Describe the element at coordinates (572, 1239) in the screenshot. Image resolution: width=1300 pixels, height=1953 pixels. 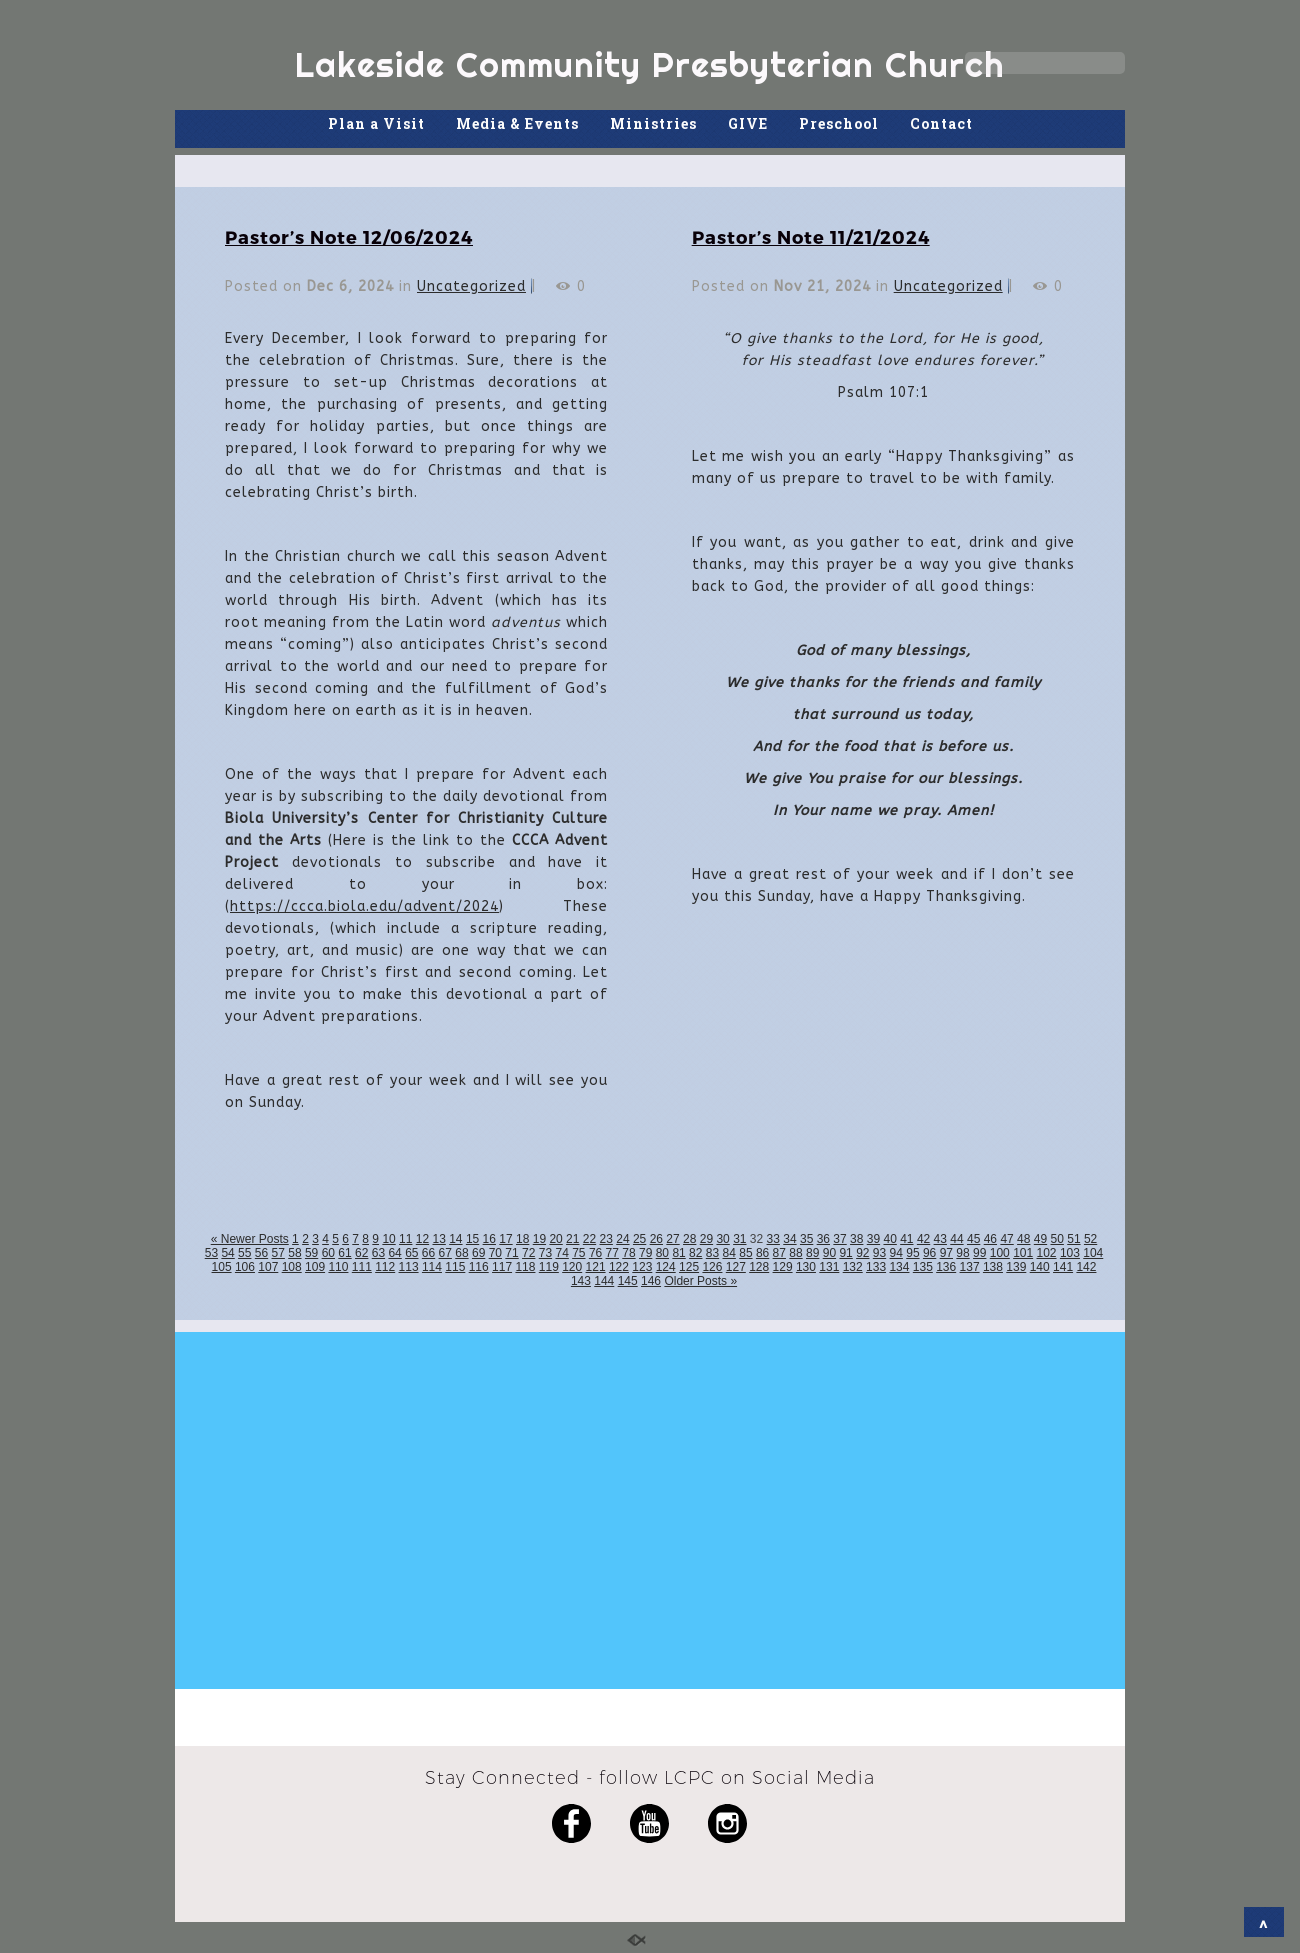
I see `21` at that location.